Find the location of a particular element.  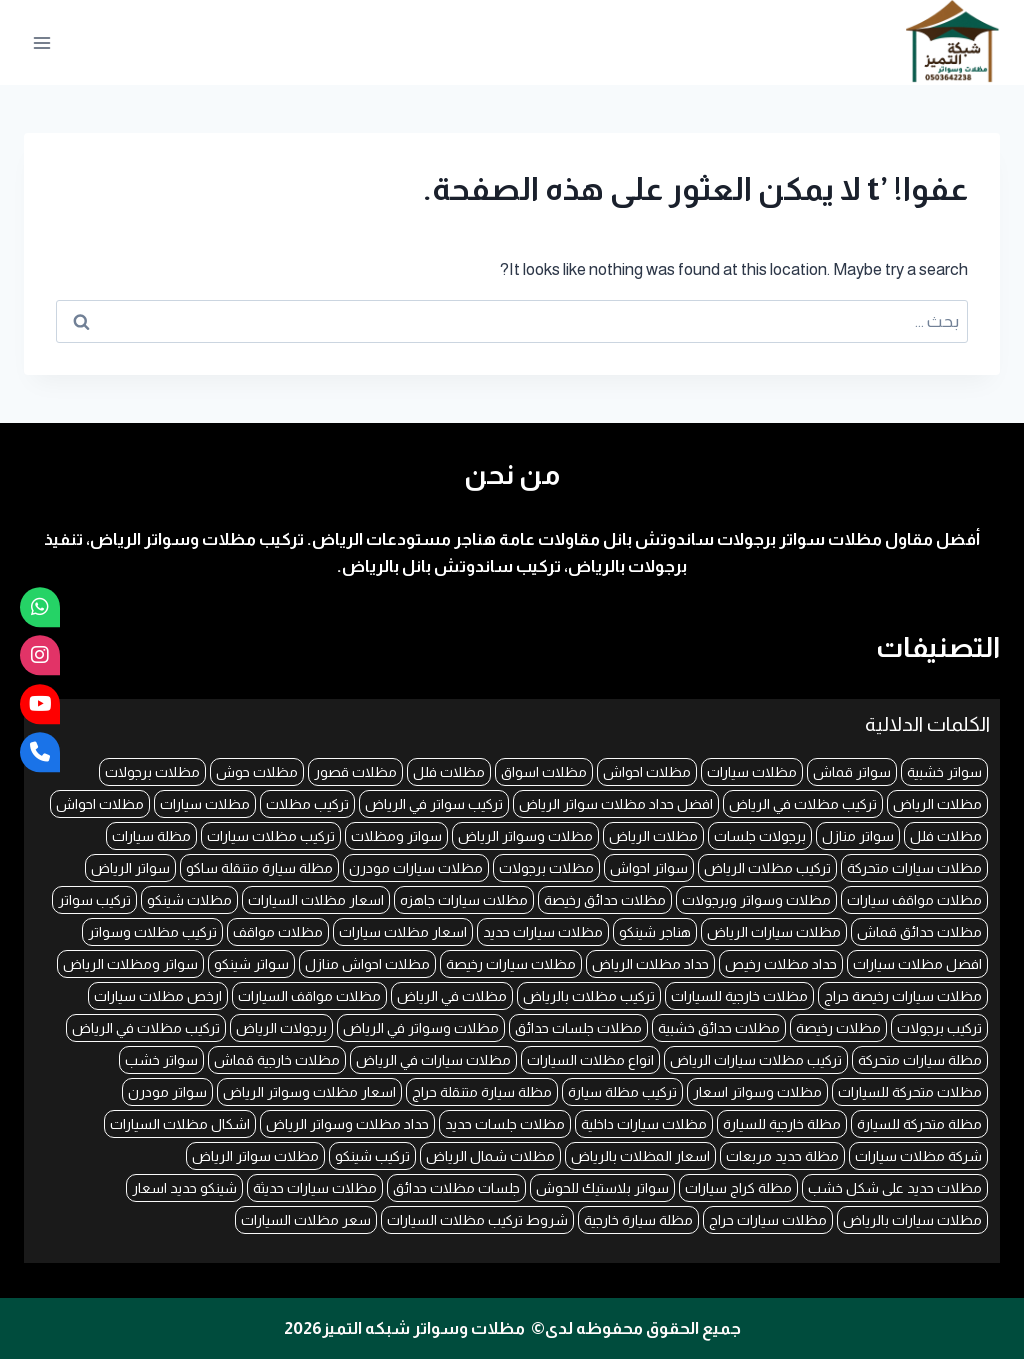

مظلات جلسات حدائق is located at coordinates (578, 1028).